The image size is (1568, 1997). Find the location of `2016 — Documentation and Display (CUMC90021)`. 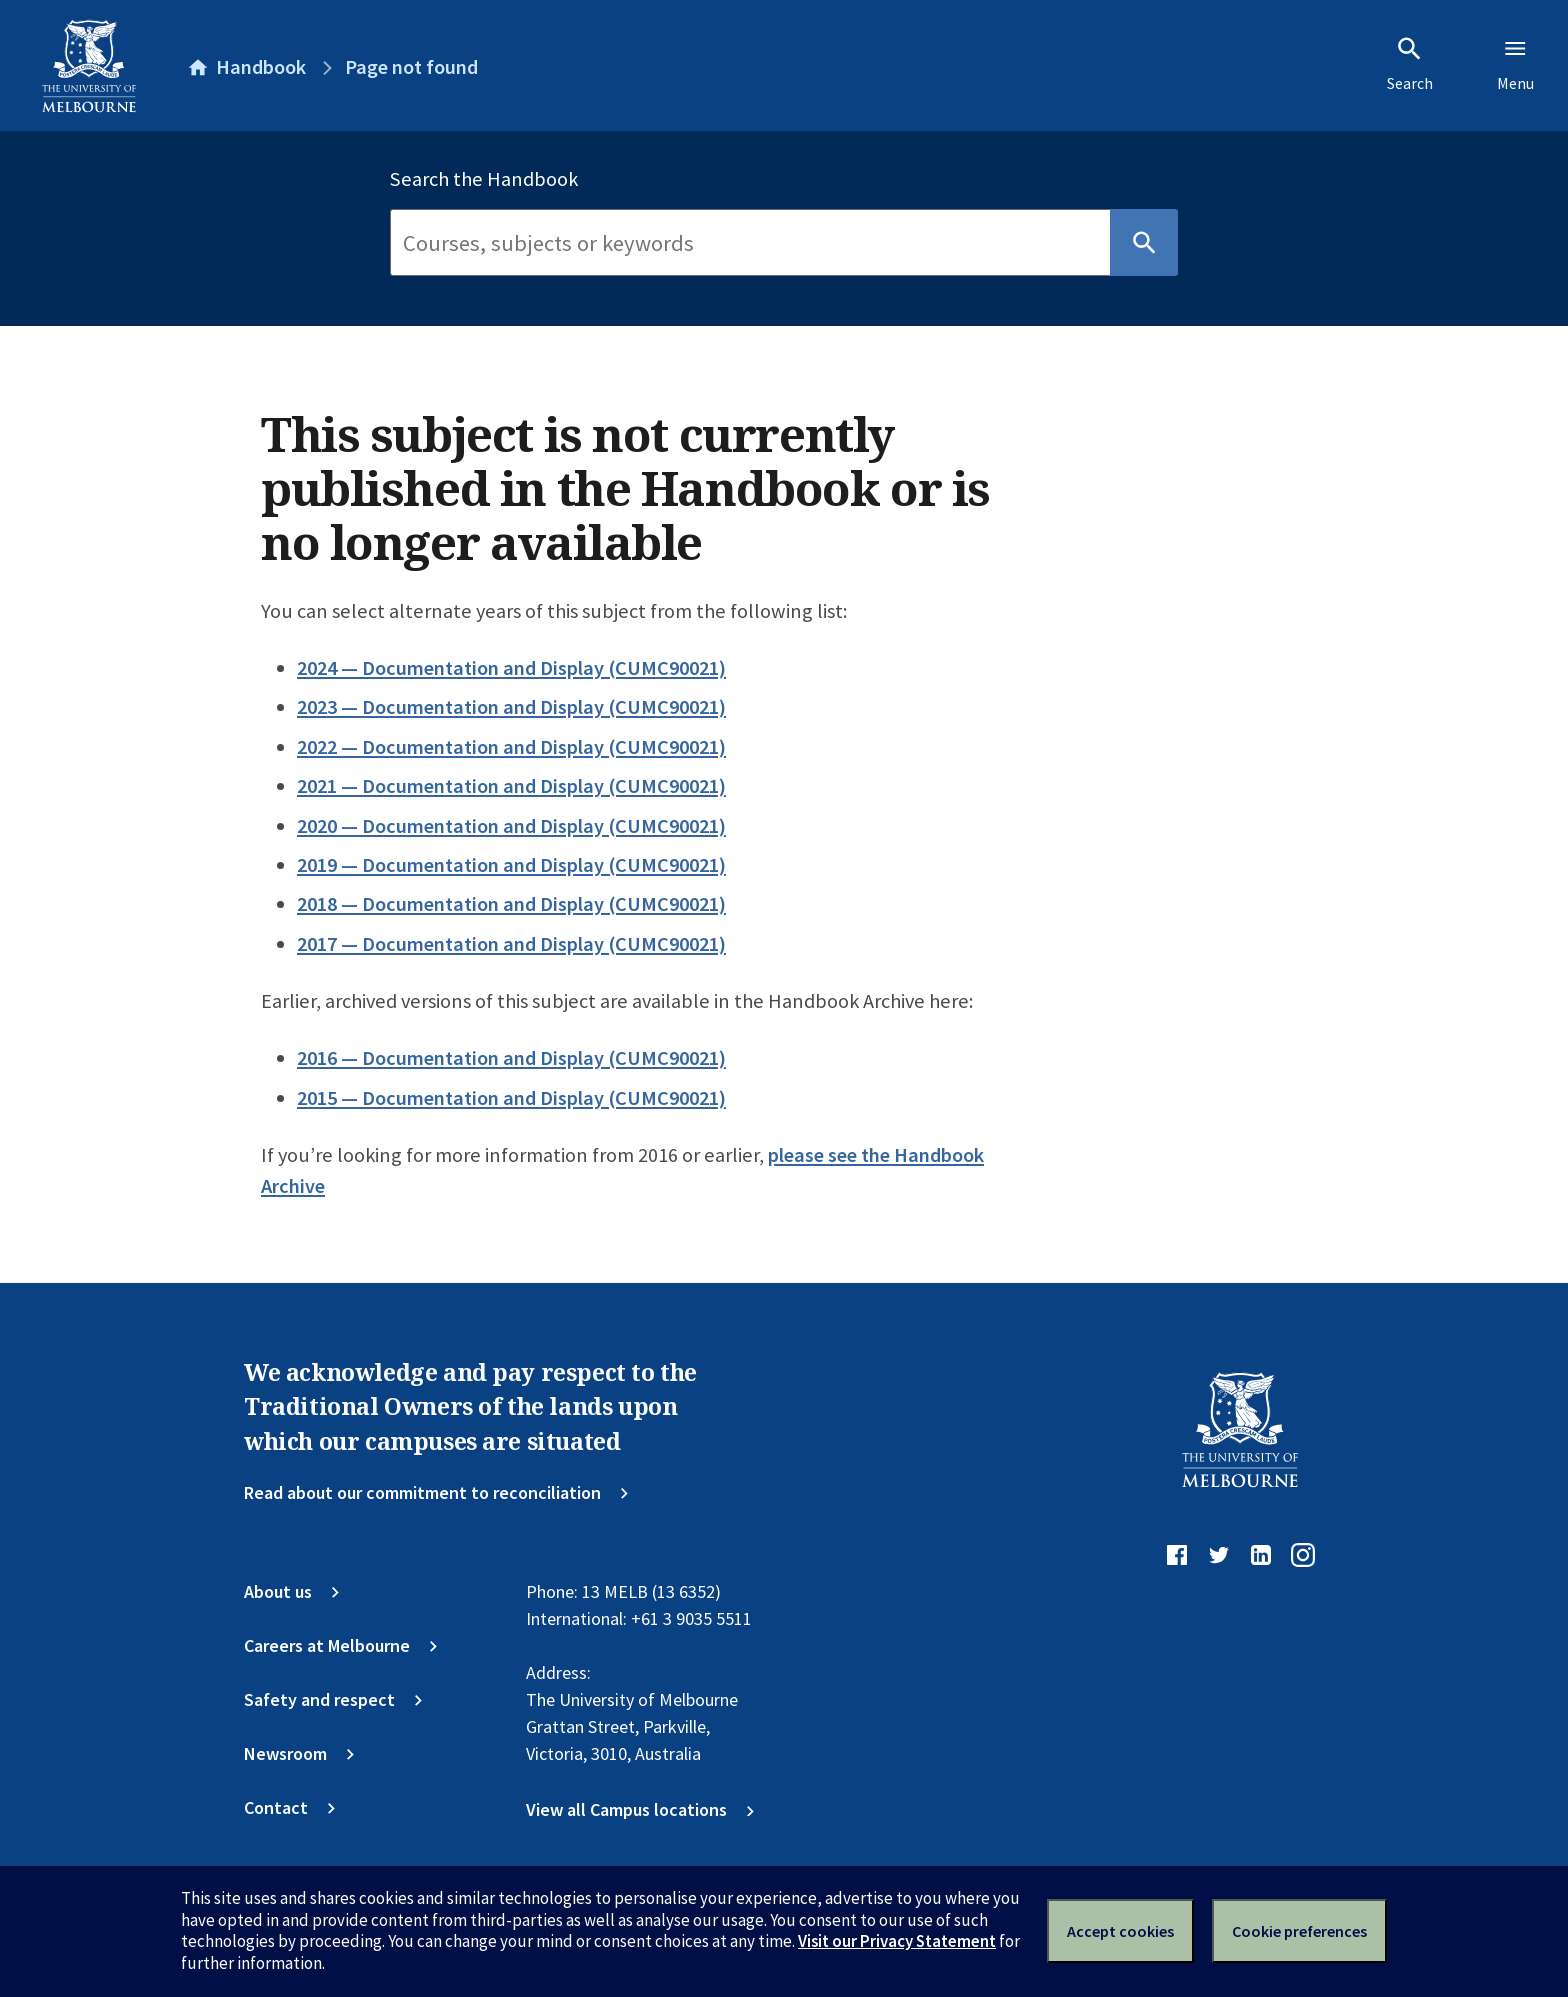

2016 — Documentation and Display (CUMC90021) is located at coordinates (511, 1058).